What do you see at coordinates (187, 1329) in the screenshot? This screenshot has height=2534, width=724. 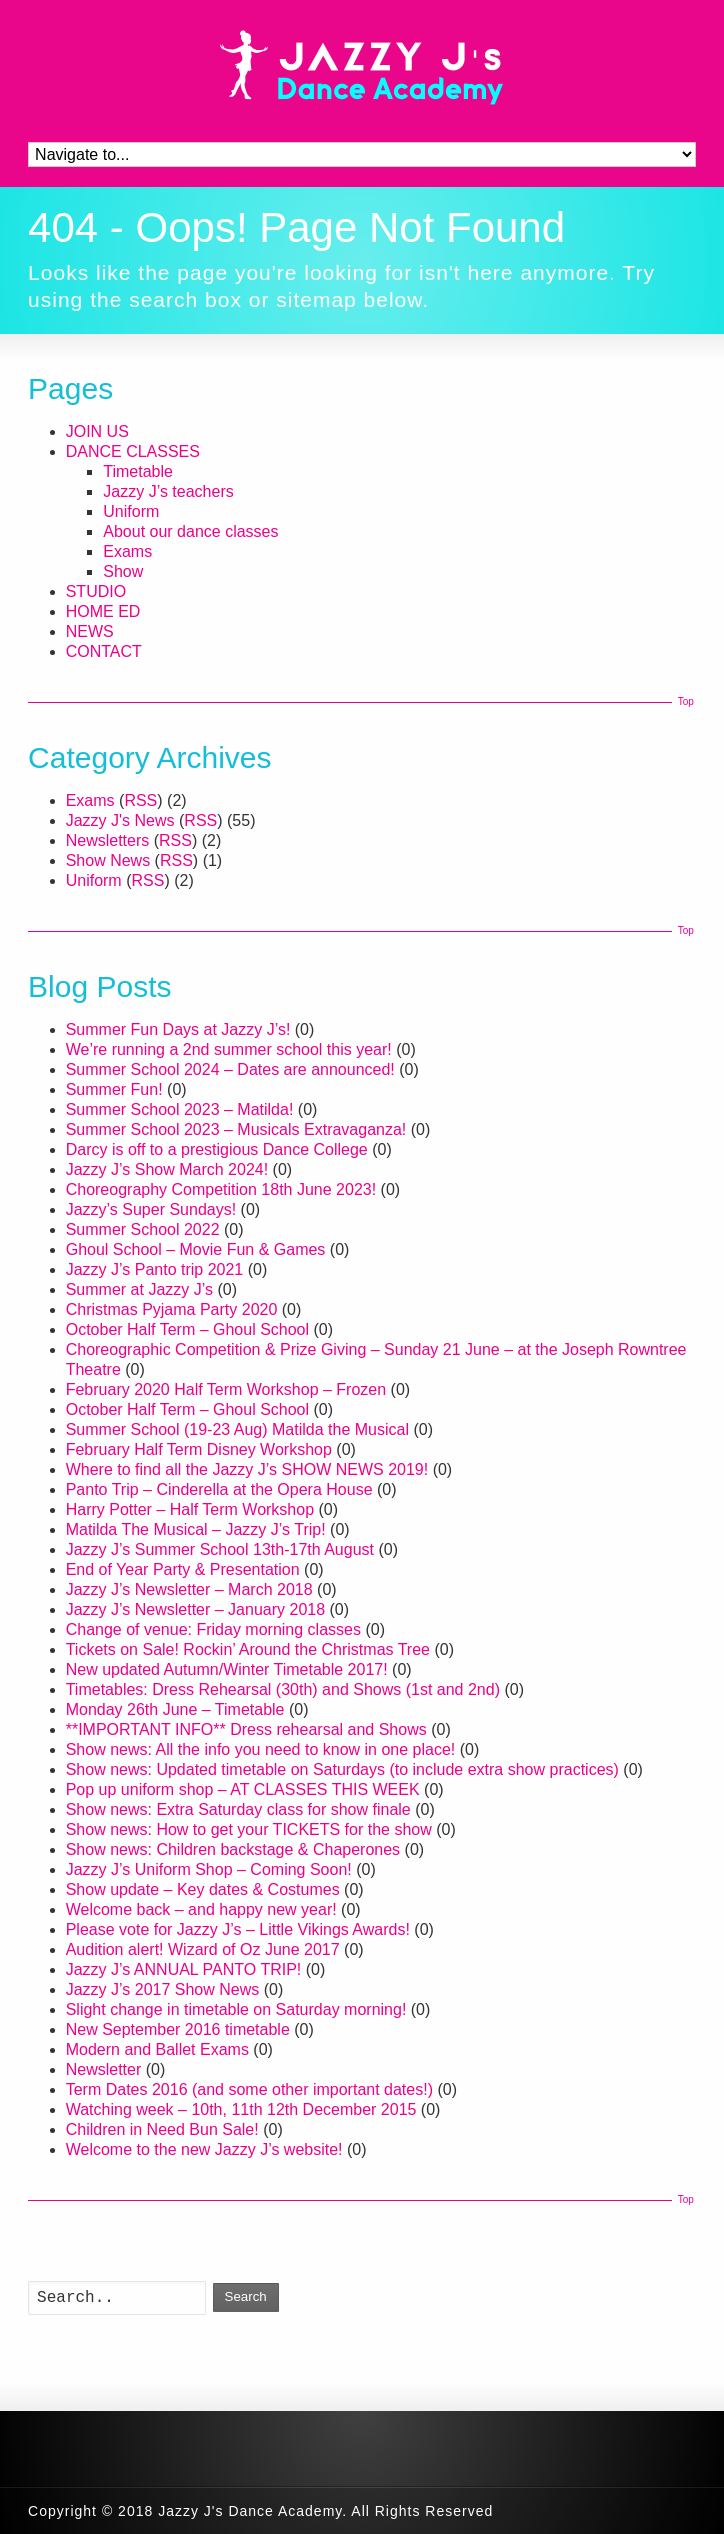 I see `October Half Term – Ghoul School` at bounding box center [187, 1329].